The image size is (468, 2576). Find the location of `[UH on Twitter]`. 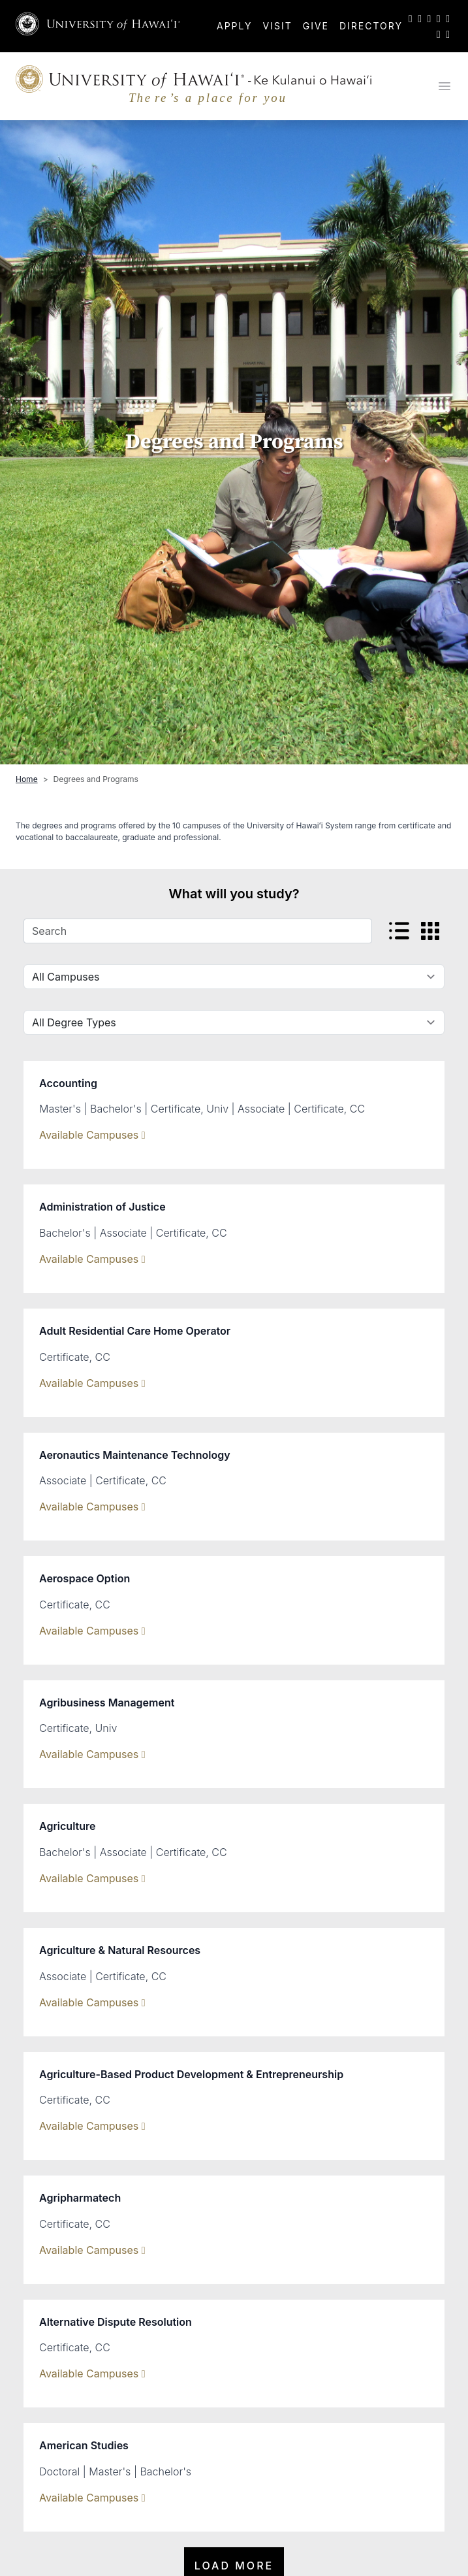

[UH on Twitter] is located at coordinates (411, 18).